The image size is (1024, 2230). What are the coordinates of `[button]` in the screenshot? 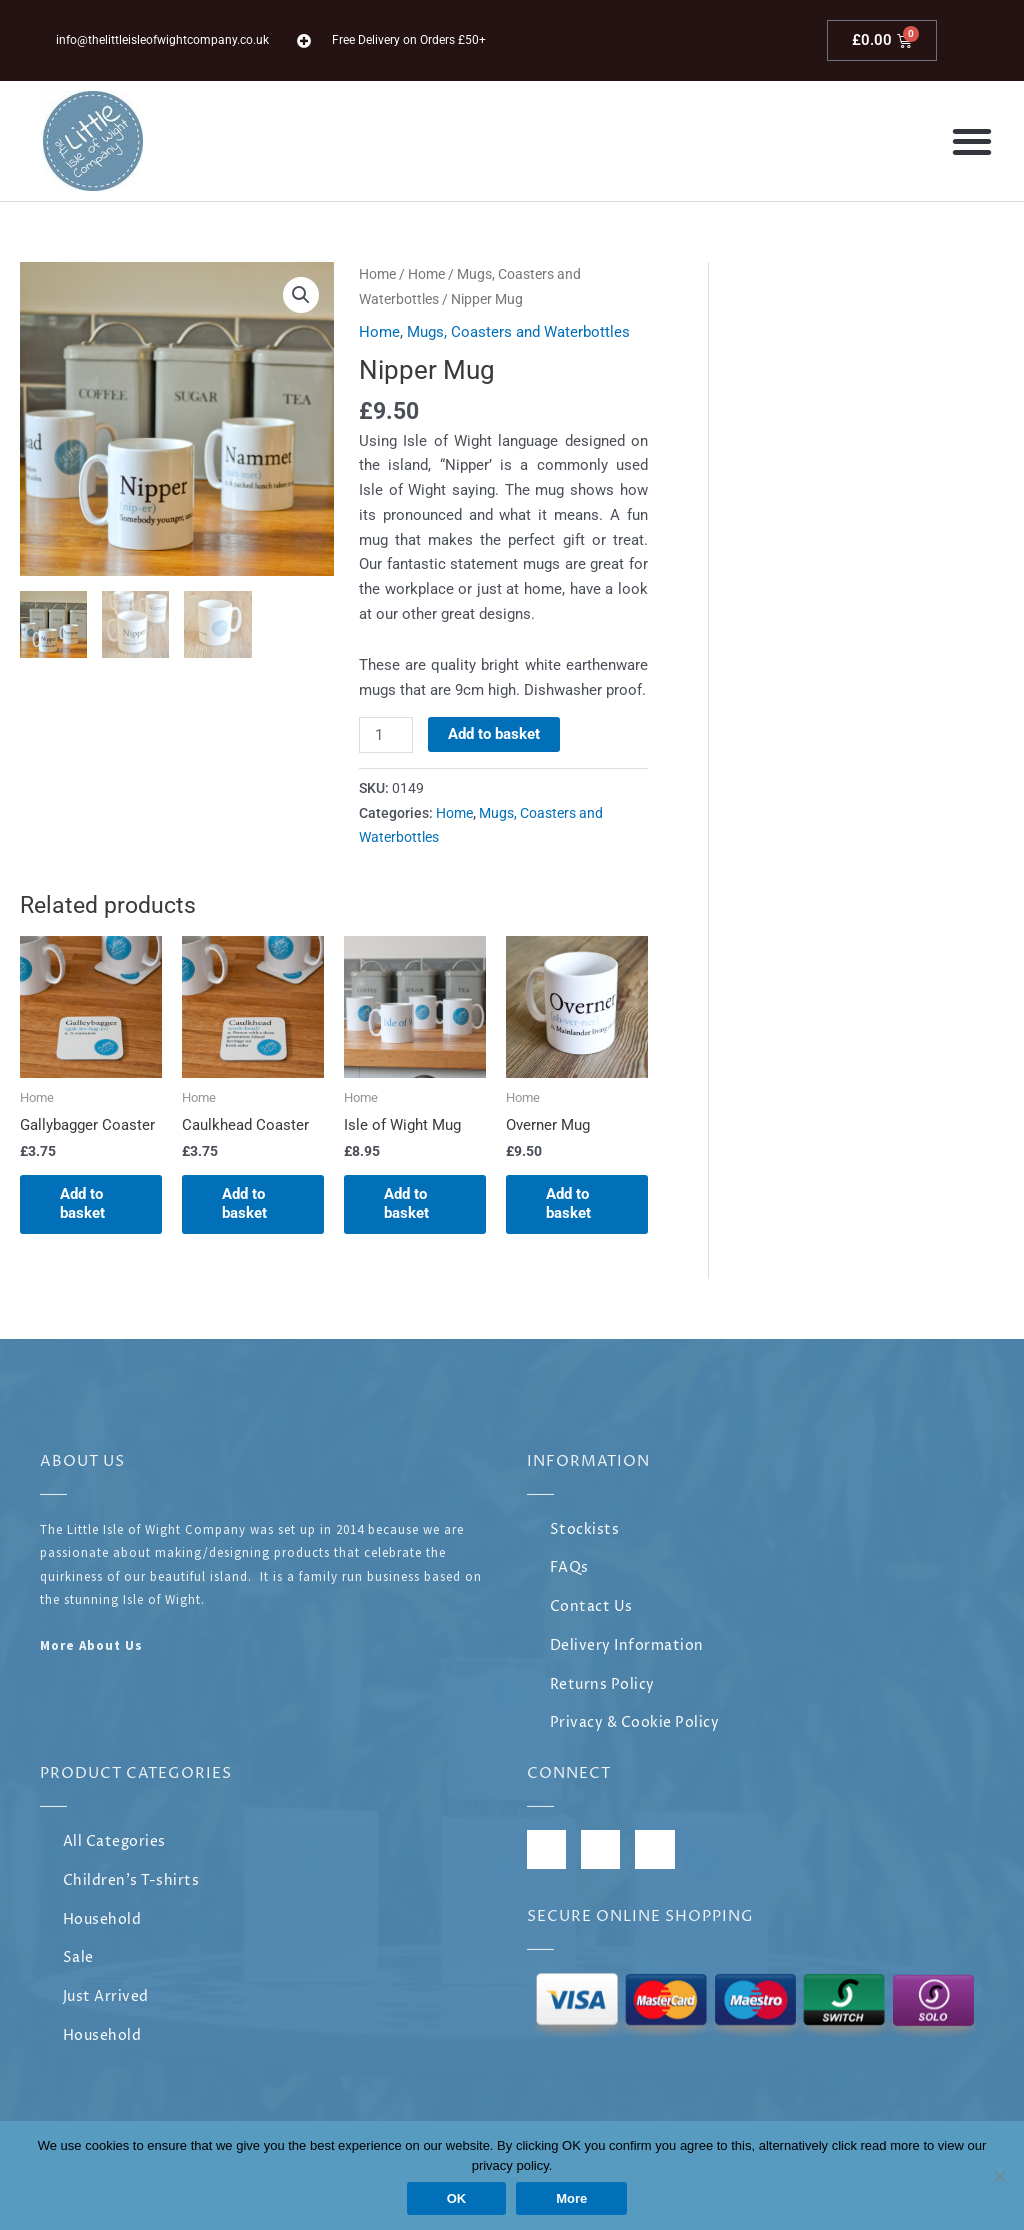 It's located at (972, 141).